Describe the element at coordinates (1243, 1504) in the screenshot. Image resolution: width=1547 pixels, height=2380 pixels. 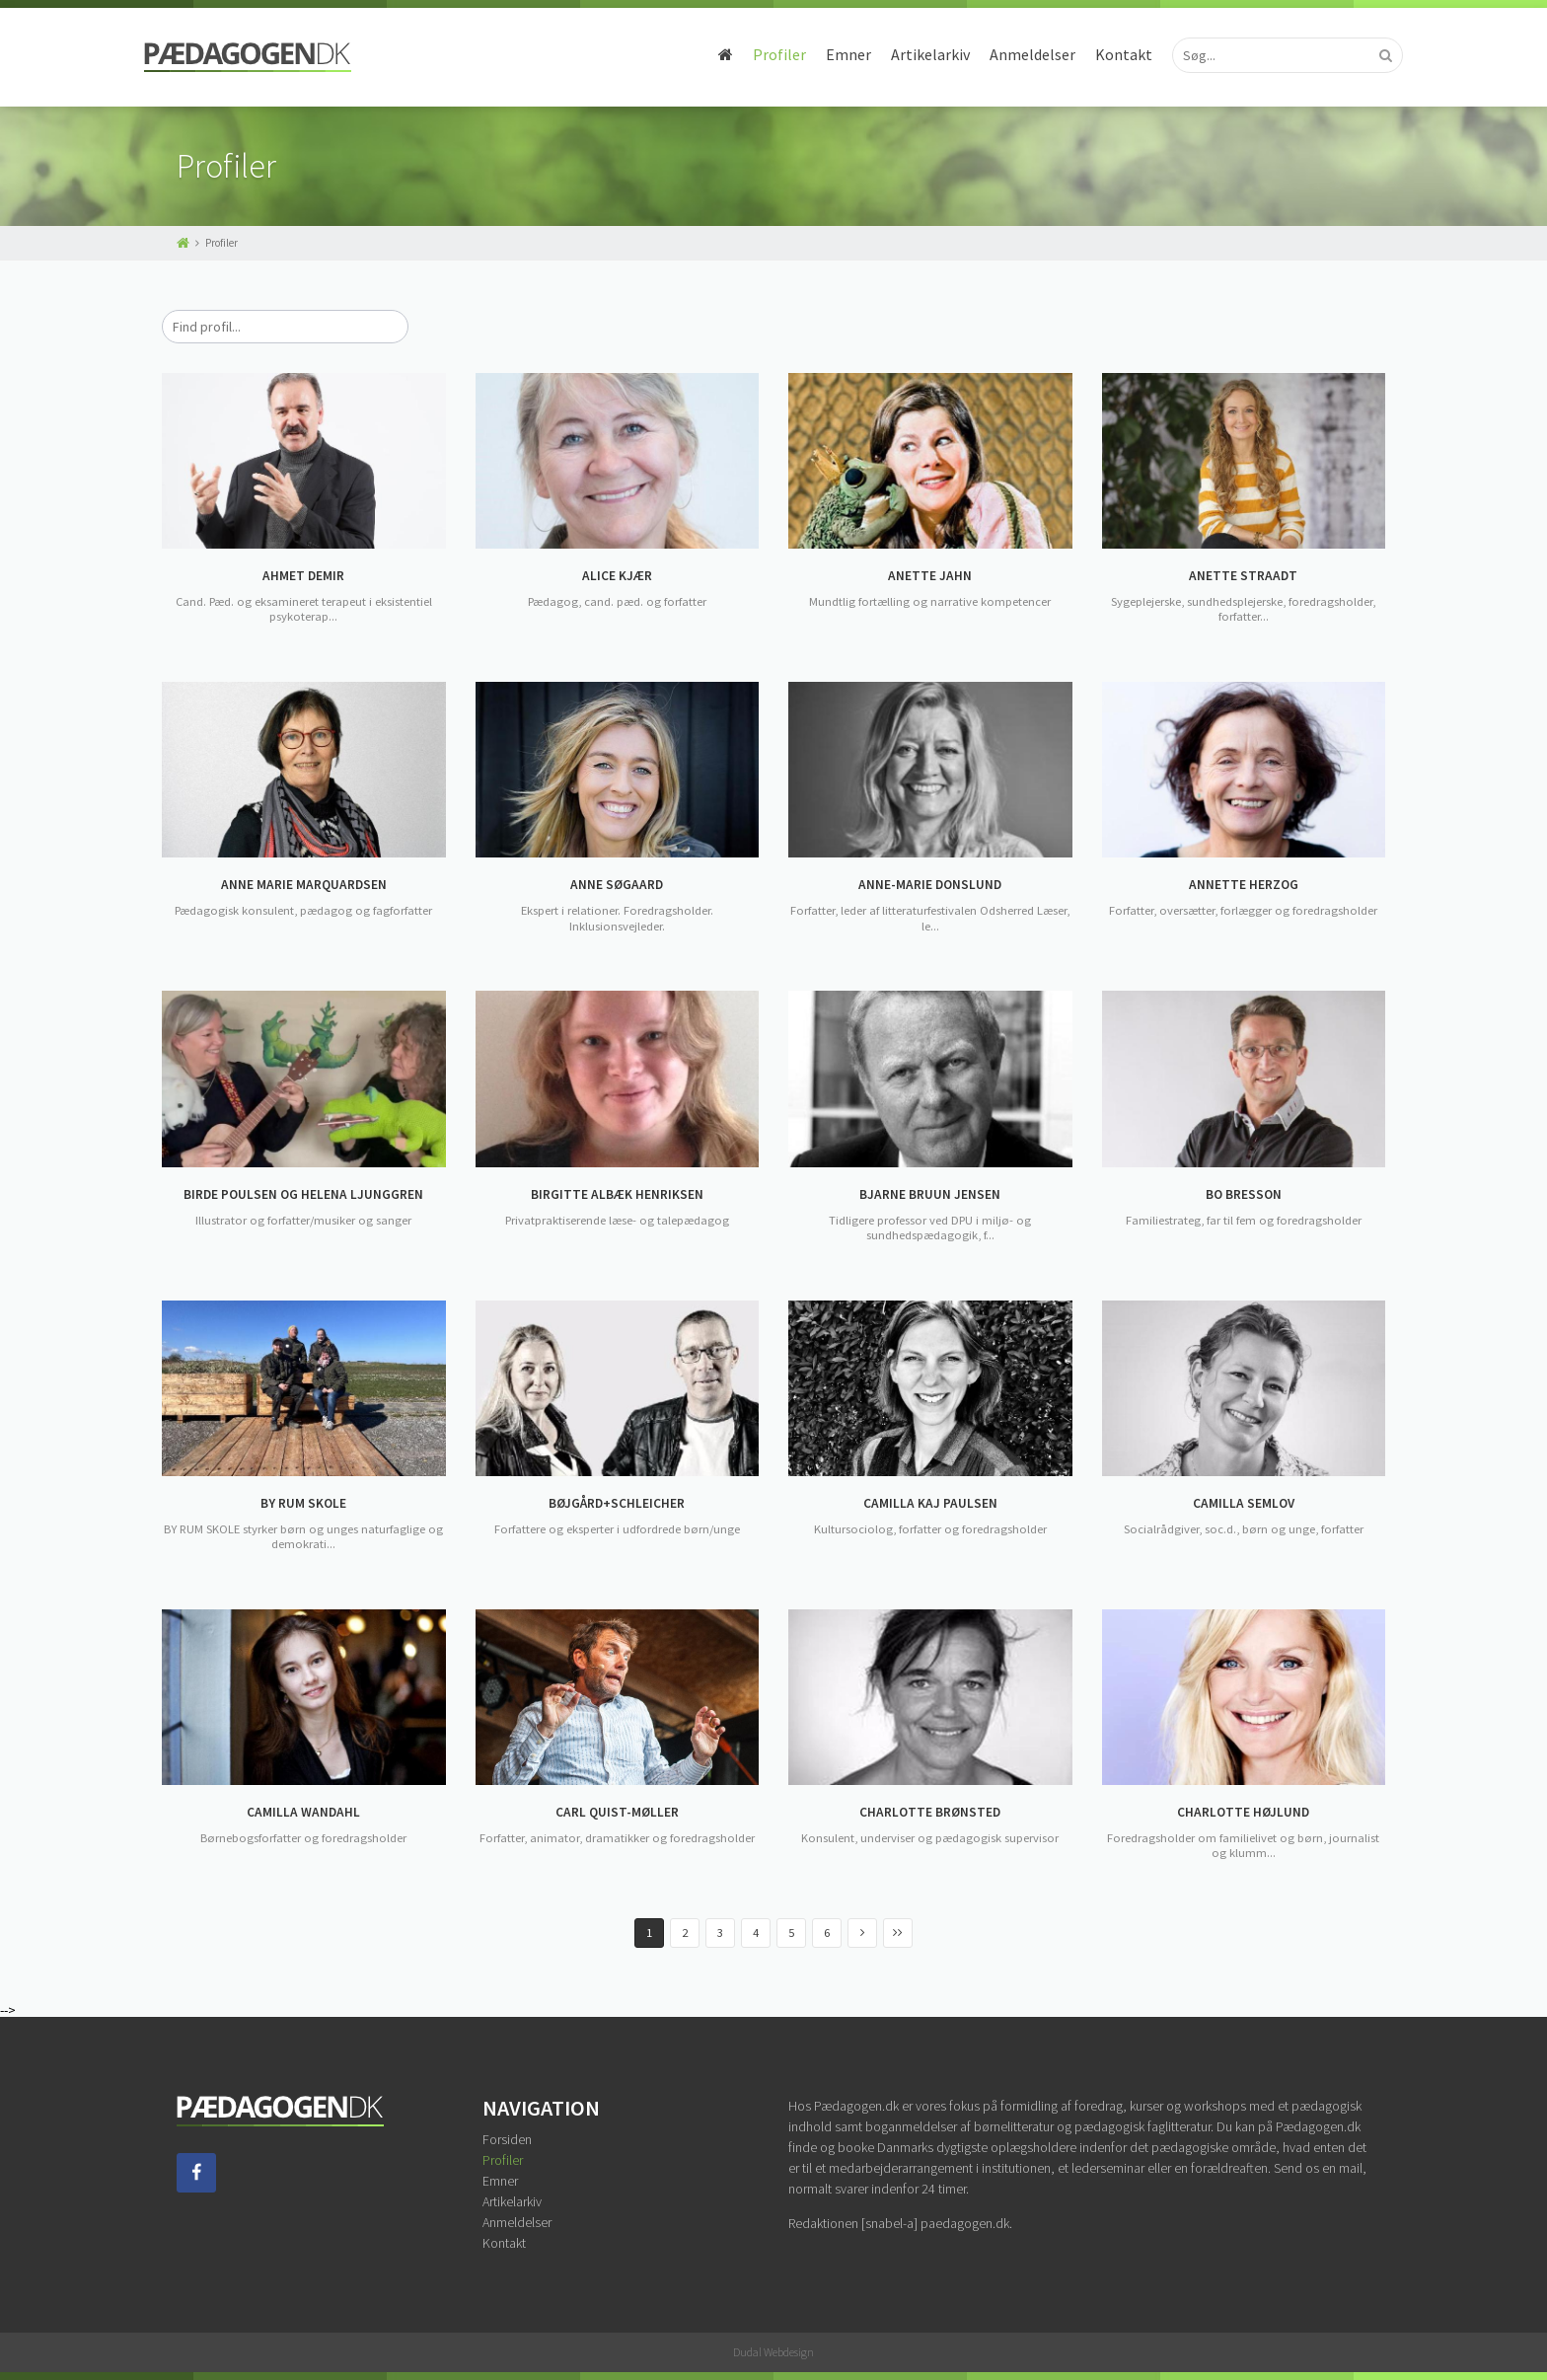
I see `CAMILLA SEMLOV` at that location.